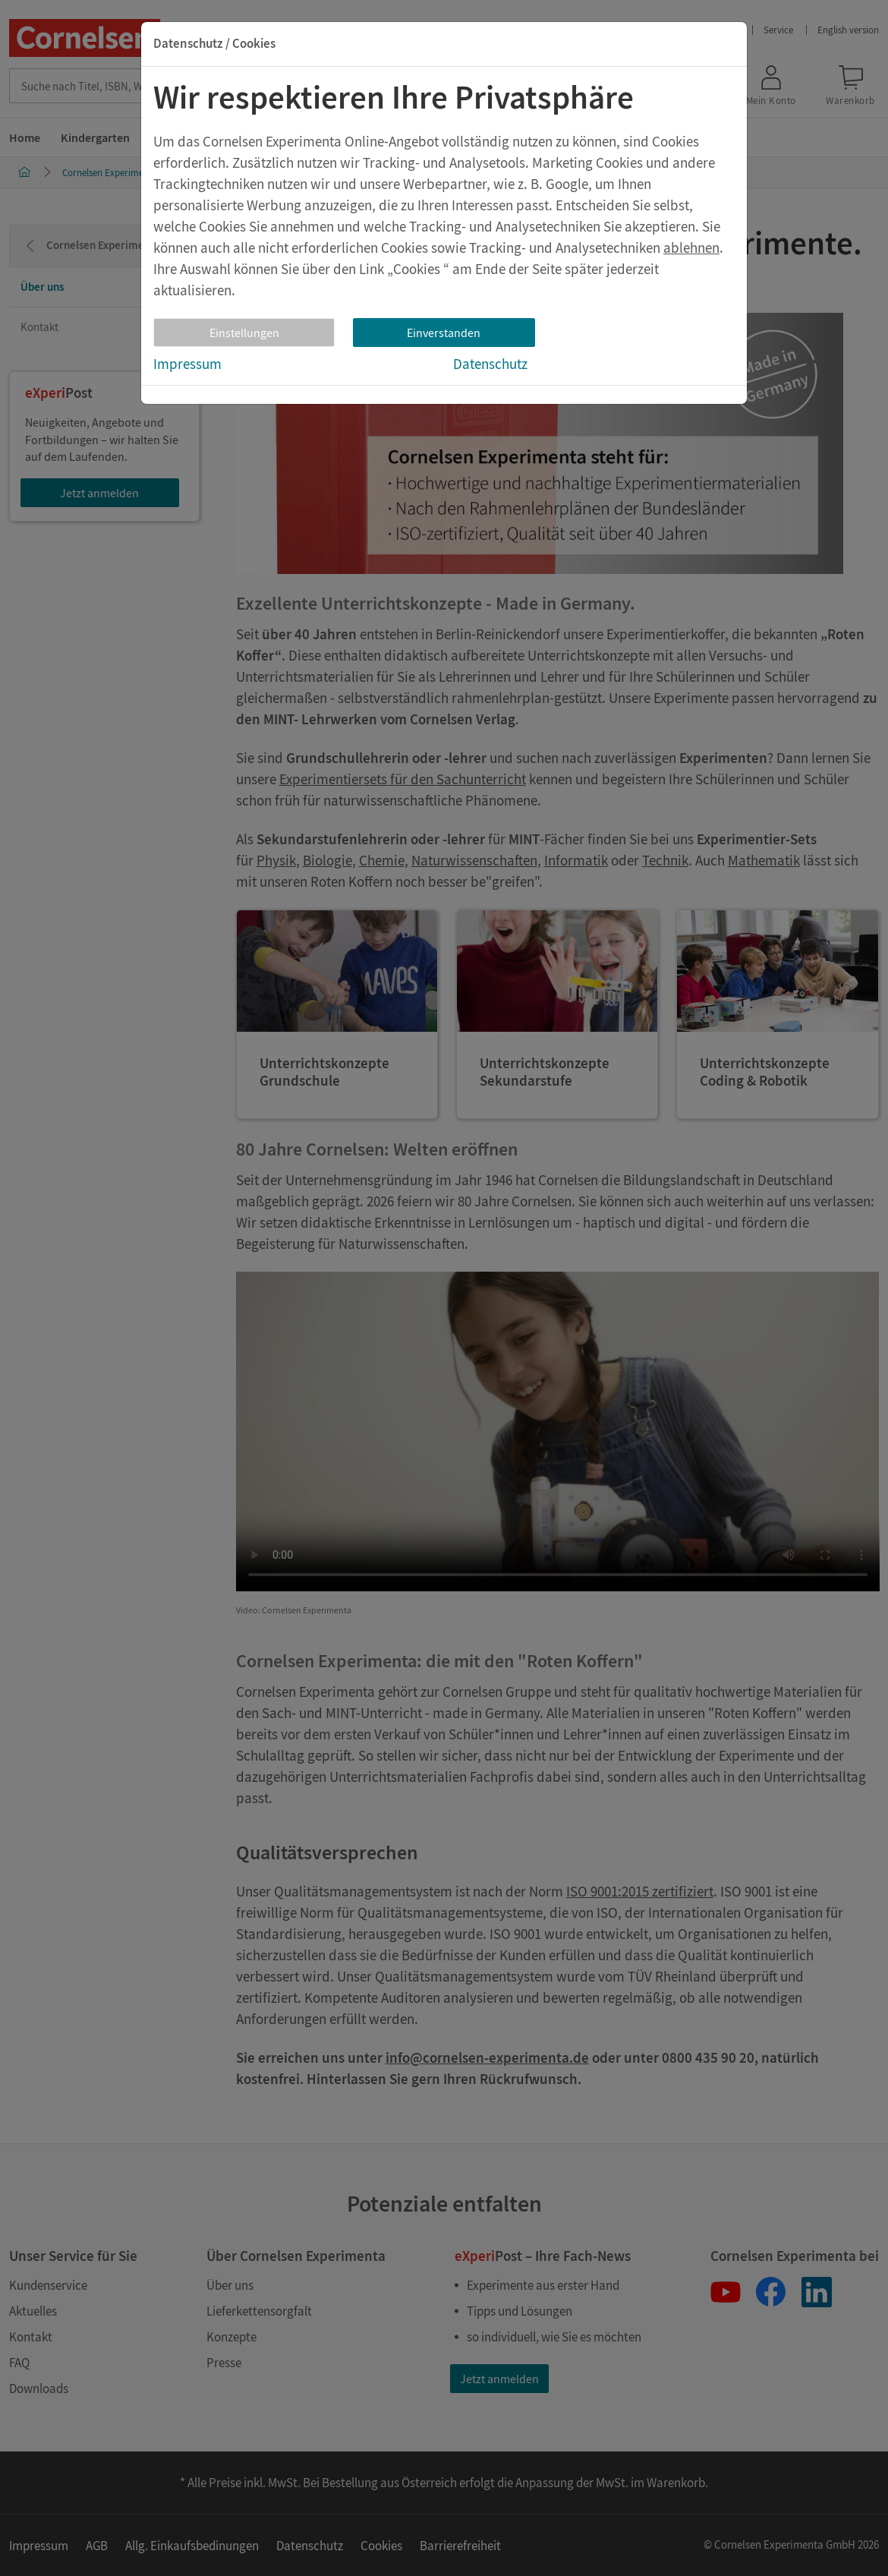  Describe the element at coordinates (443, 332) in the screenshot. I see `Einverstanden` at that location.